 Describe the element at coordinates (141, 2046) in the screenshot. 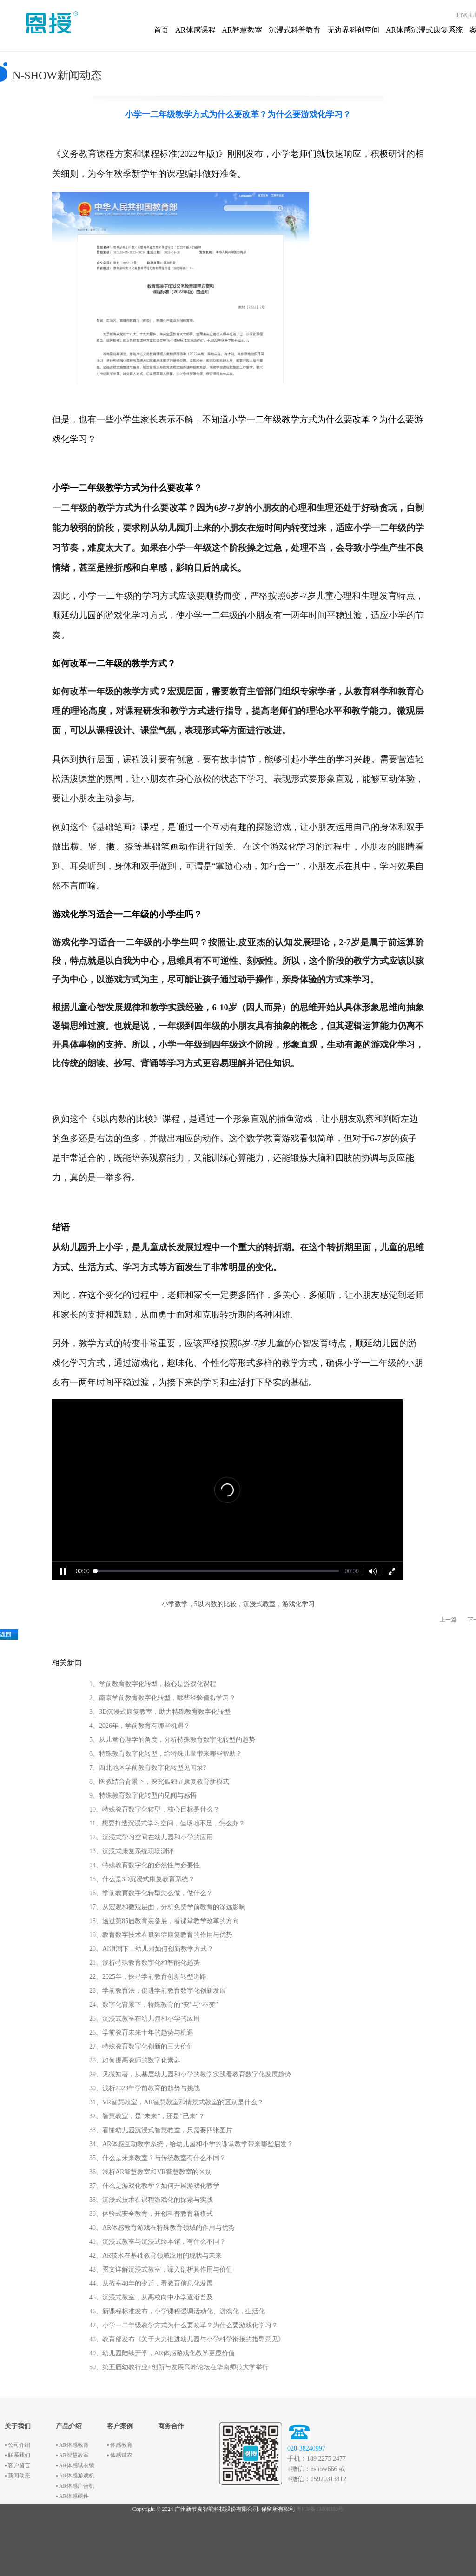

I see `27、特殊教育数字化创新的三大价值` at that location.